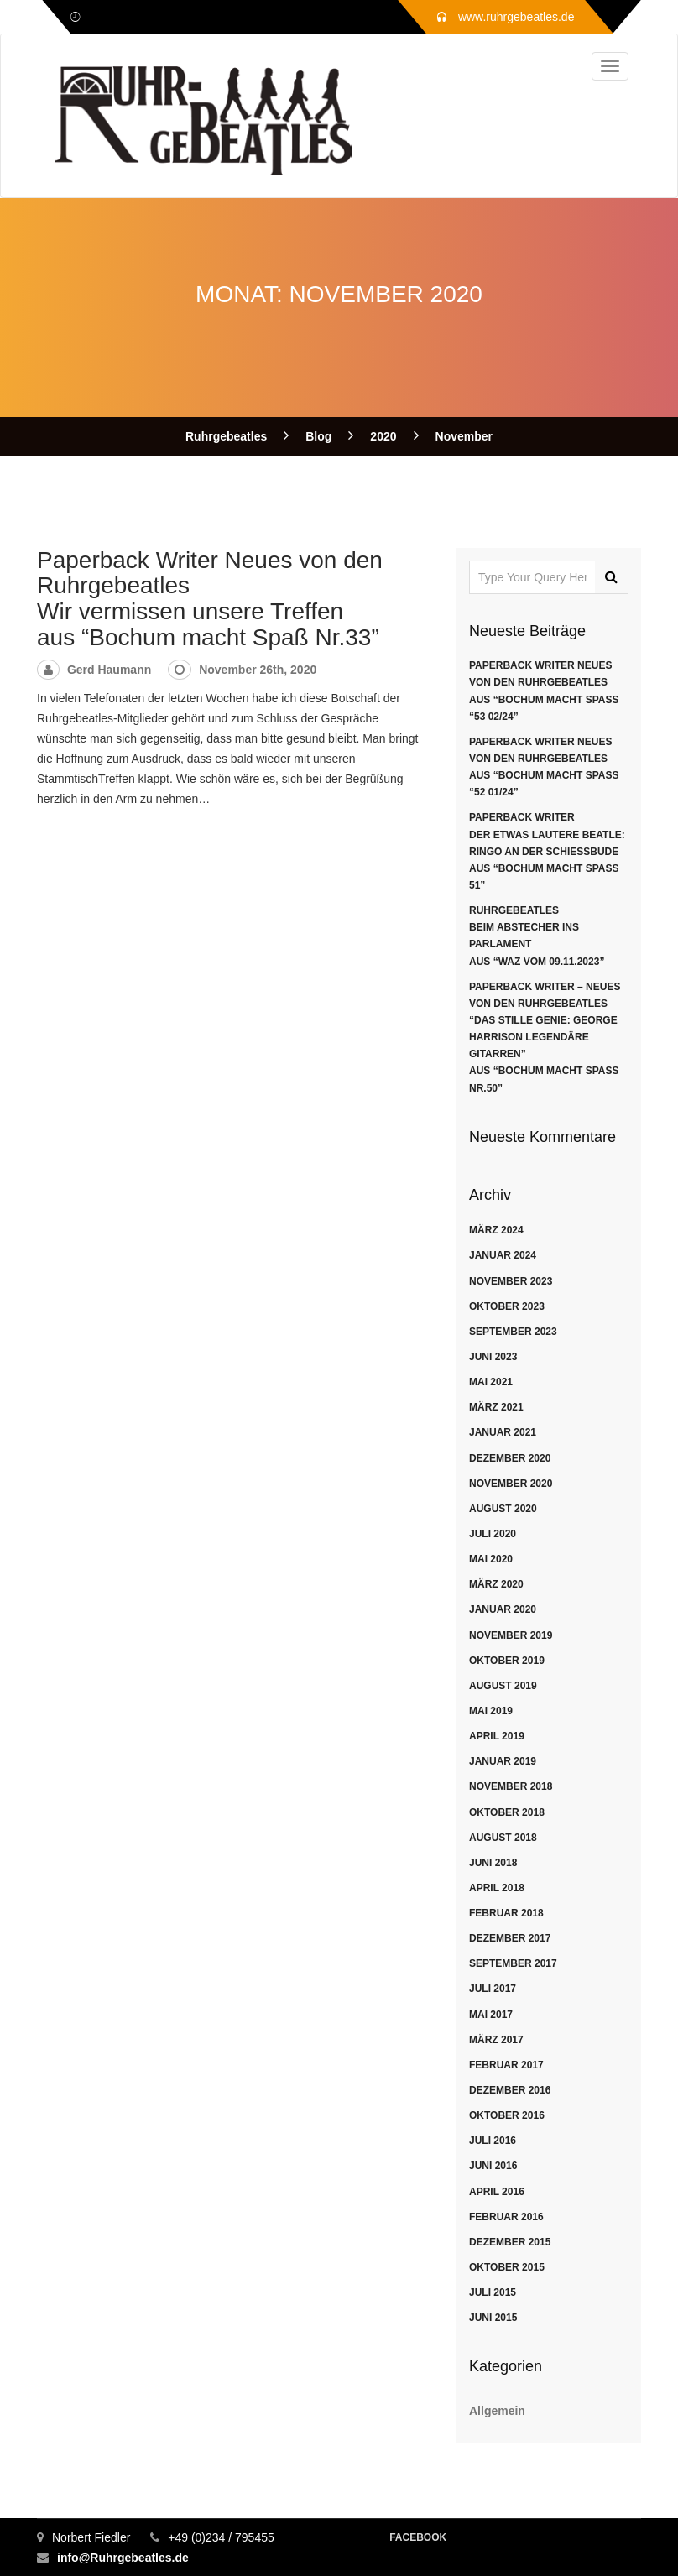  I want to click on April 2019, so click(496, 1736).